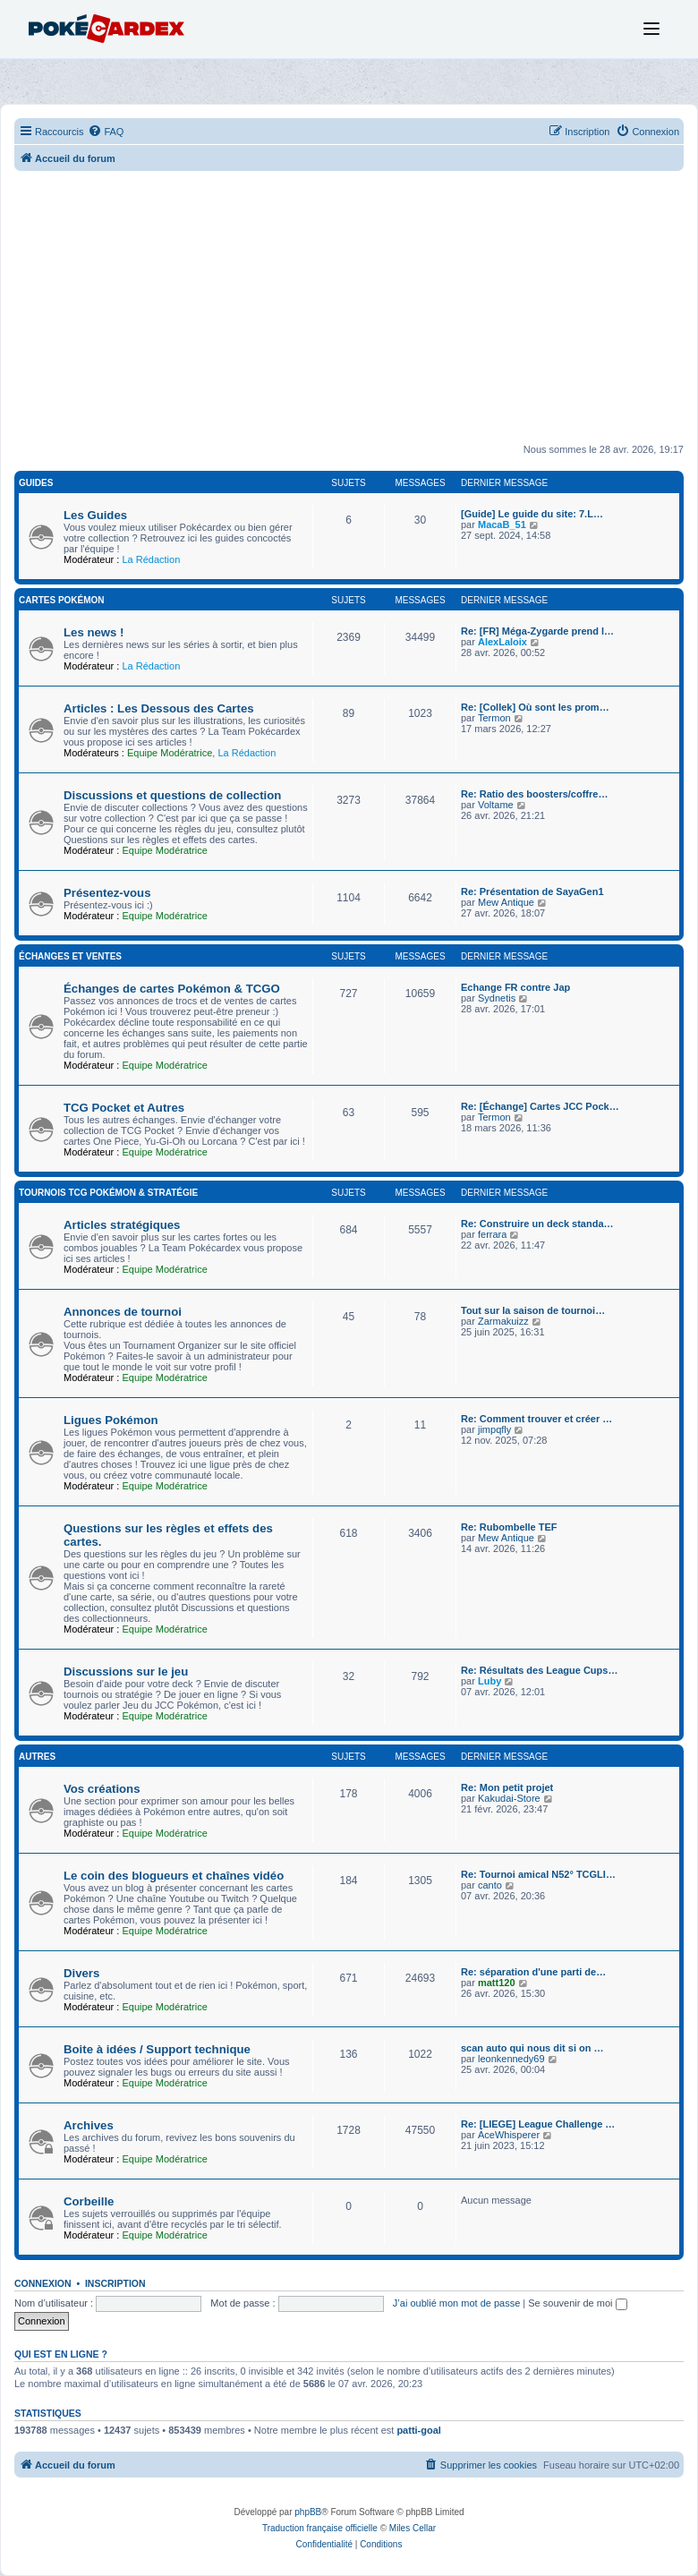  I want to click on Voltame, so click(496, 804).